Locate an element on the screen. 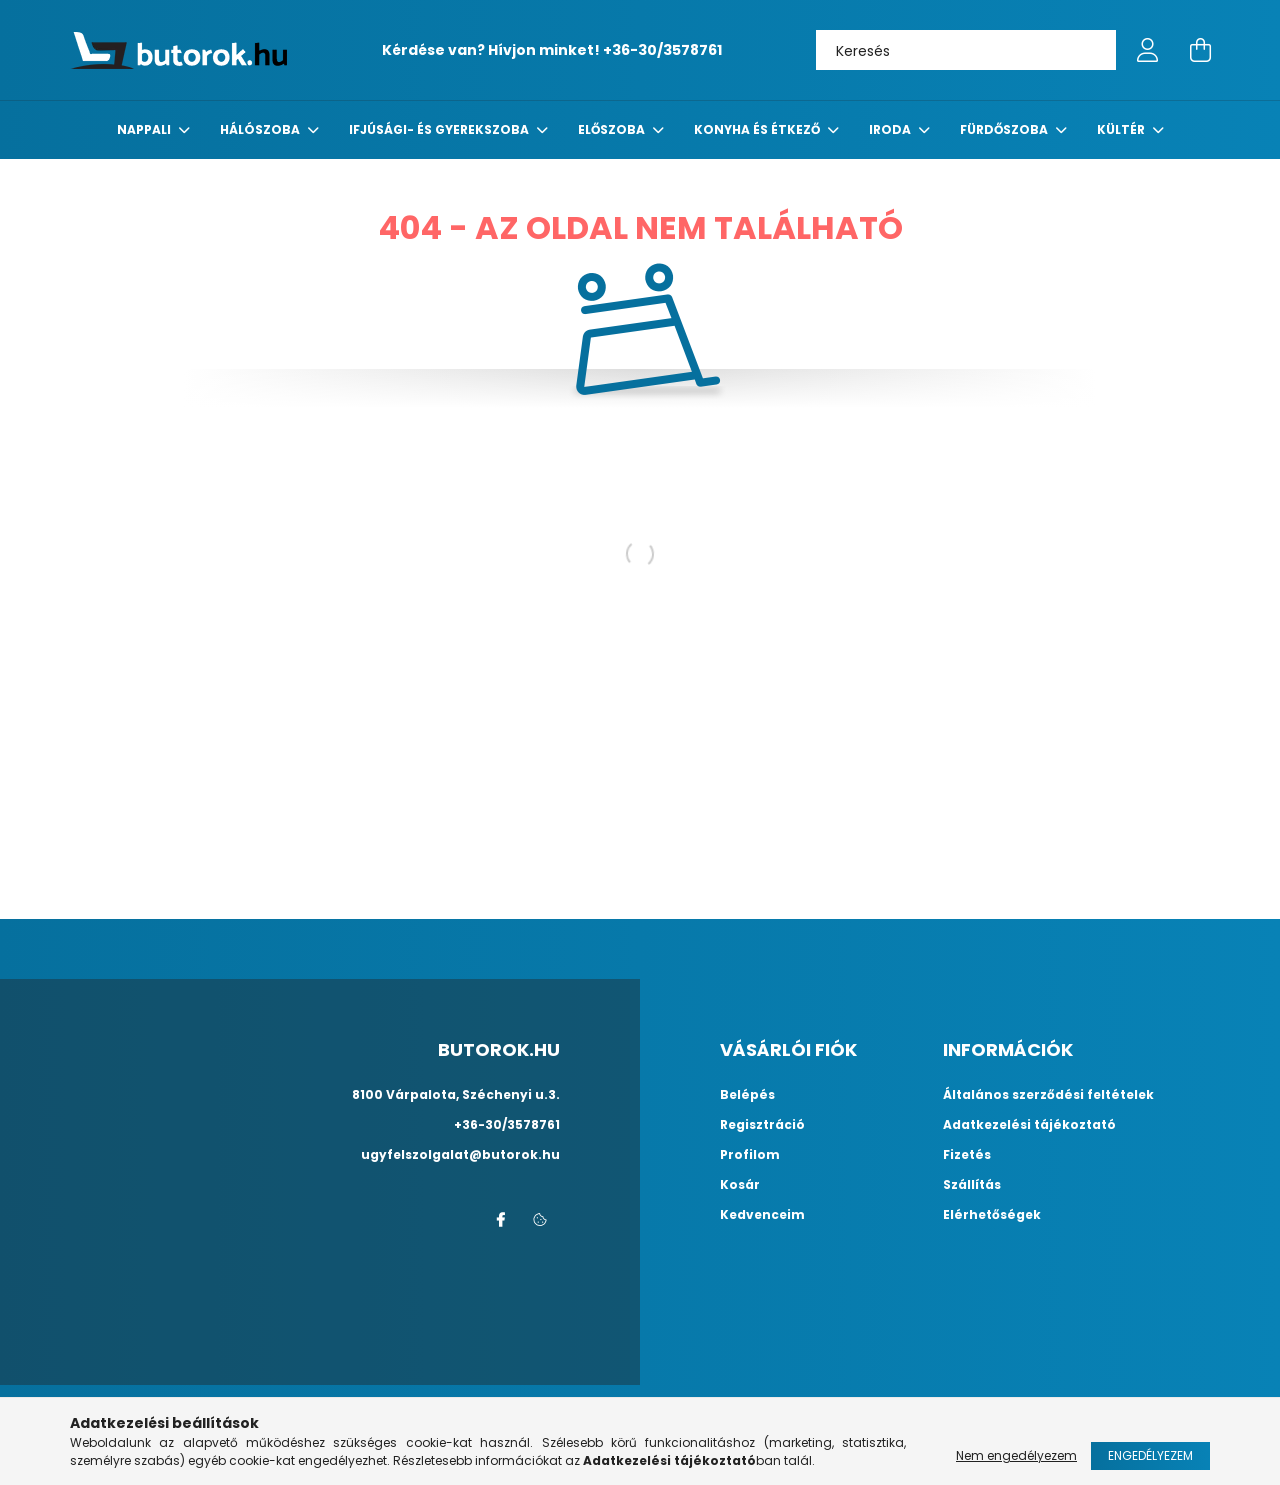  ugyfelszolgalat@butorok.hu is located at coordinates (460, 1154).